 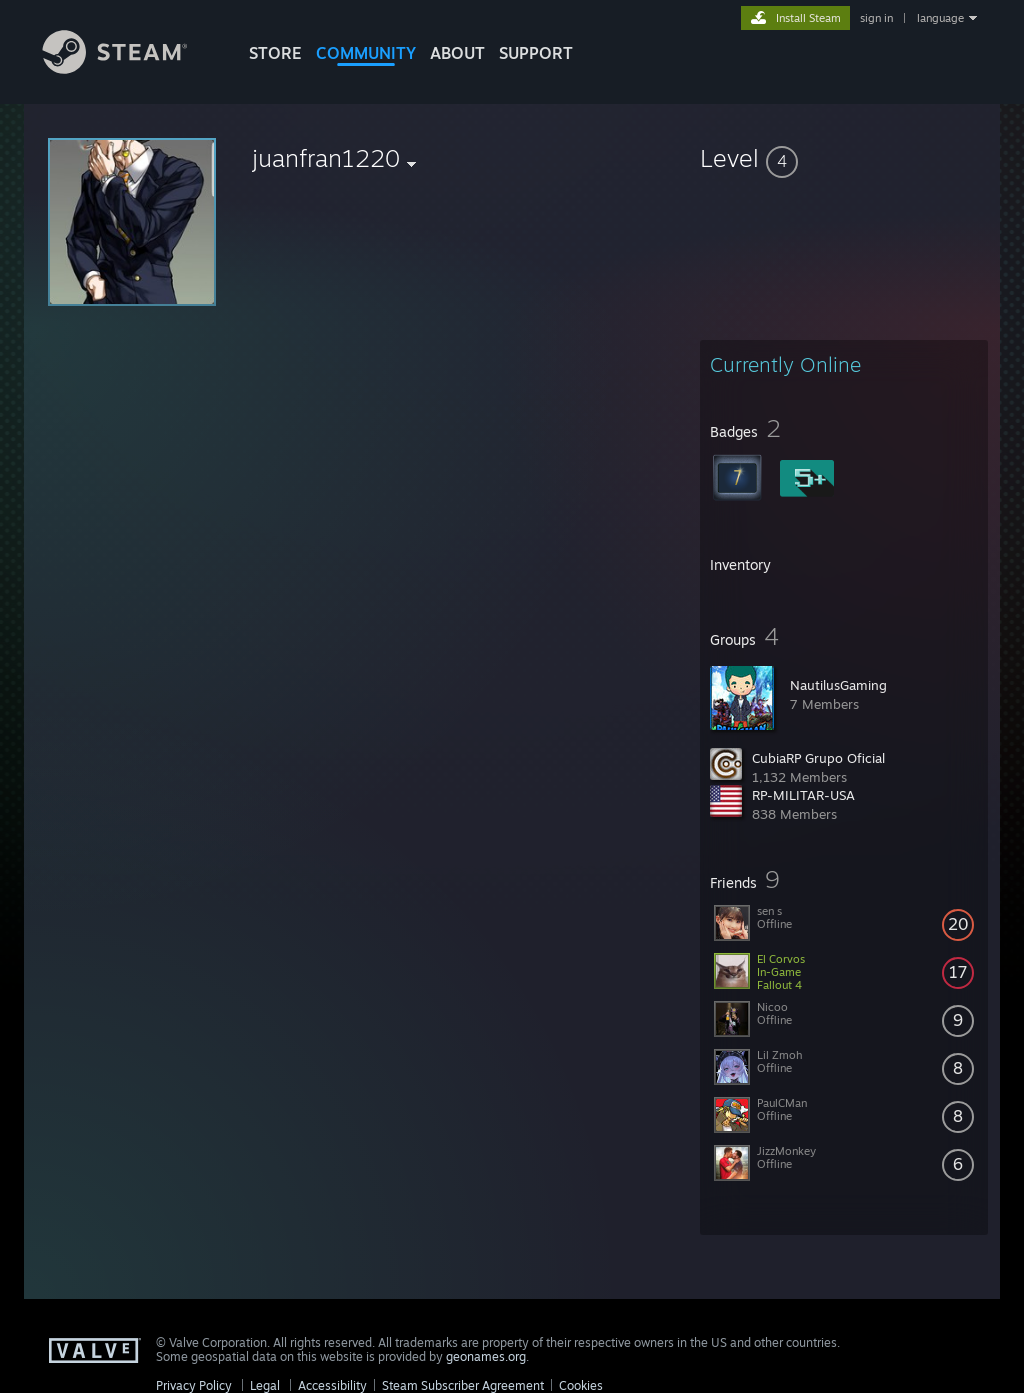 What do you see at coordinates (818, 758) in the screenshot?
I see `CubiaRP Grupo Oficial` at bounding box center [818, 758].